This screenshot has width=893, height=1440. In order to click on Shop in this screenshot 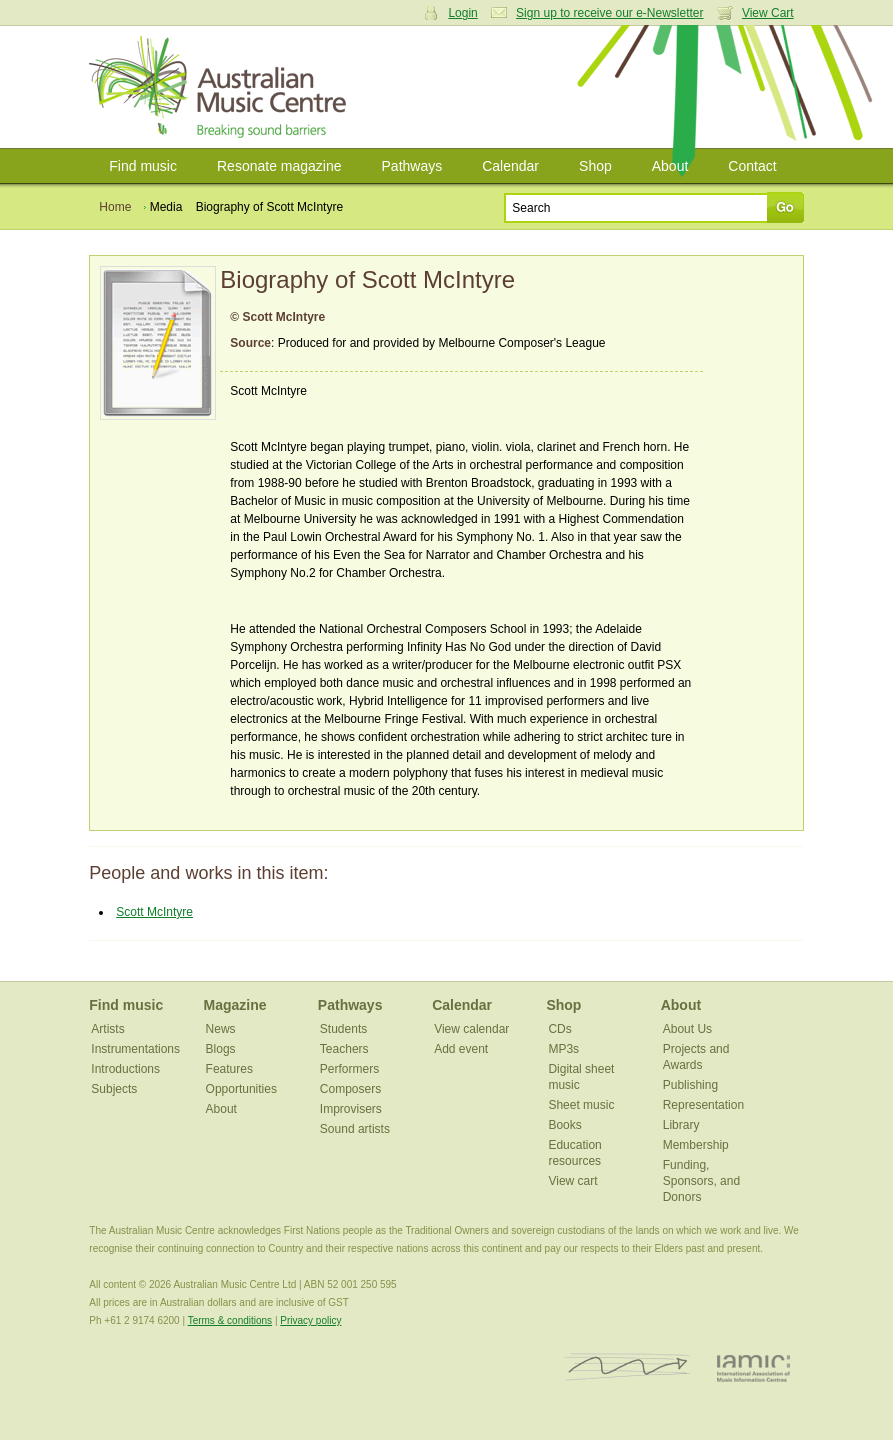, I will do `click(595, 166)`.